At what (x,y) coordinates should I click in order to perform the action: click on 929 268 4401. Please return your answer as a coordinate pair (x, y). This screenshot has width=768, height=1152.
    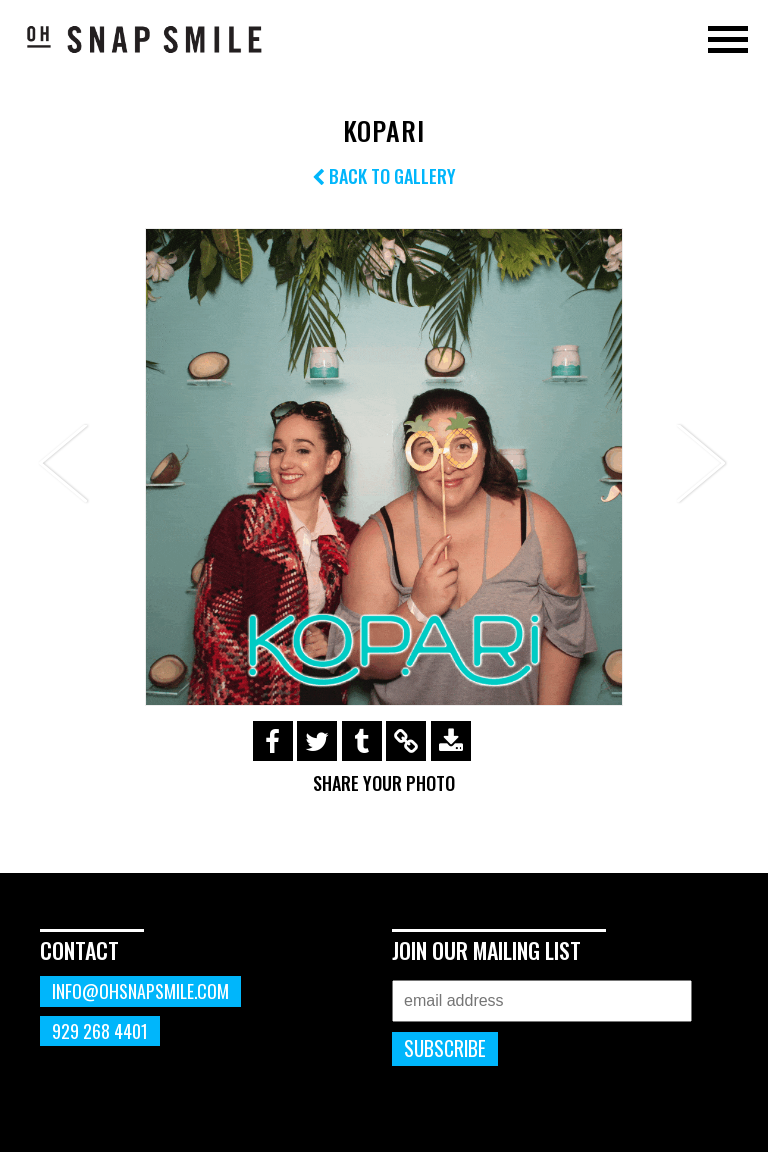
    Looking at the image, I should click on (100, 1031).